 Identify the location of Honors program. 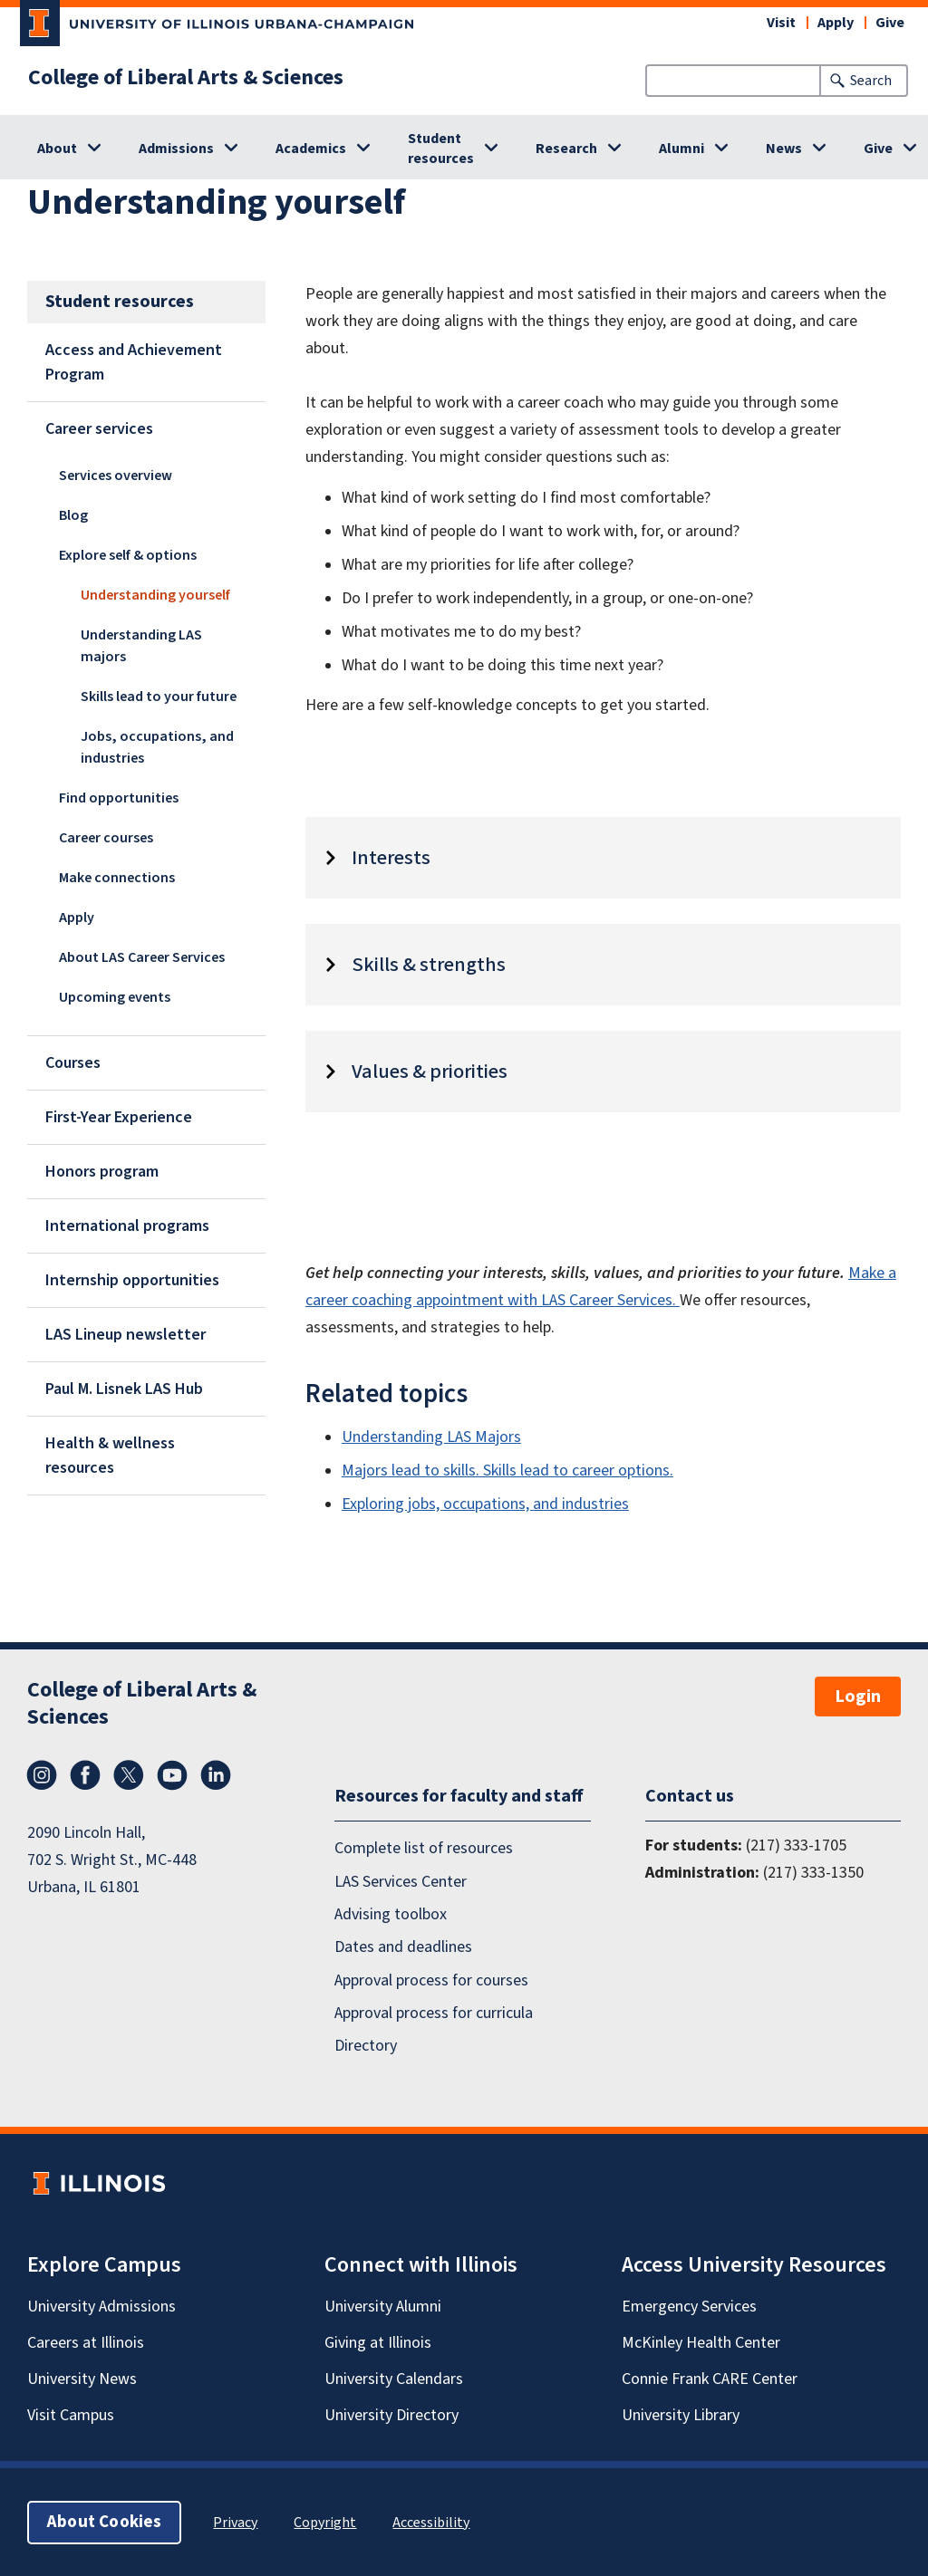
(102, 1171).